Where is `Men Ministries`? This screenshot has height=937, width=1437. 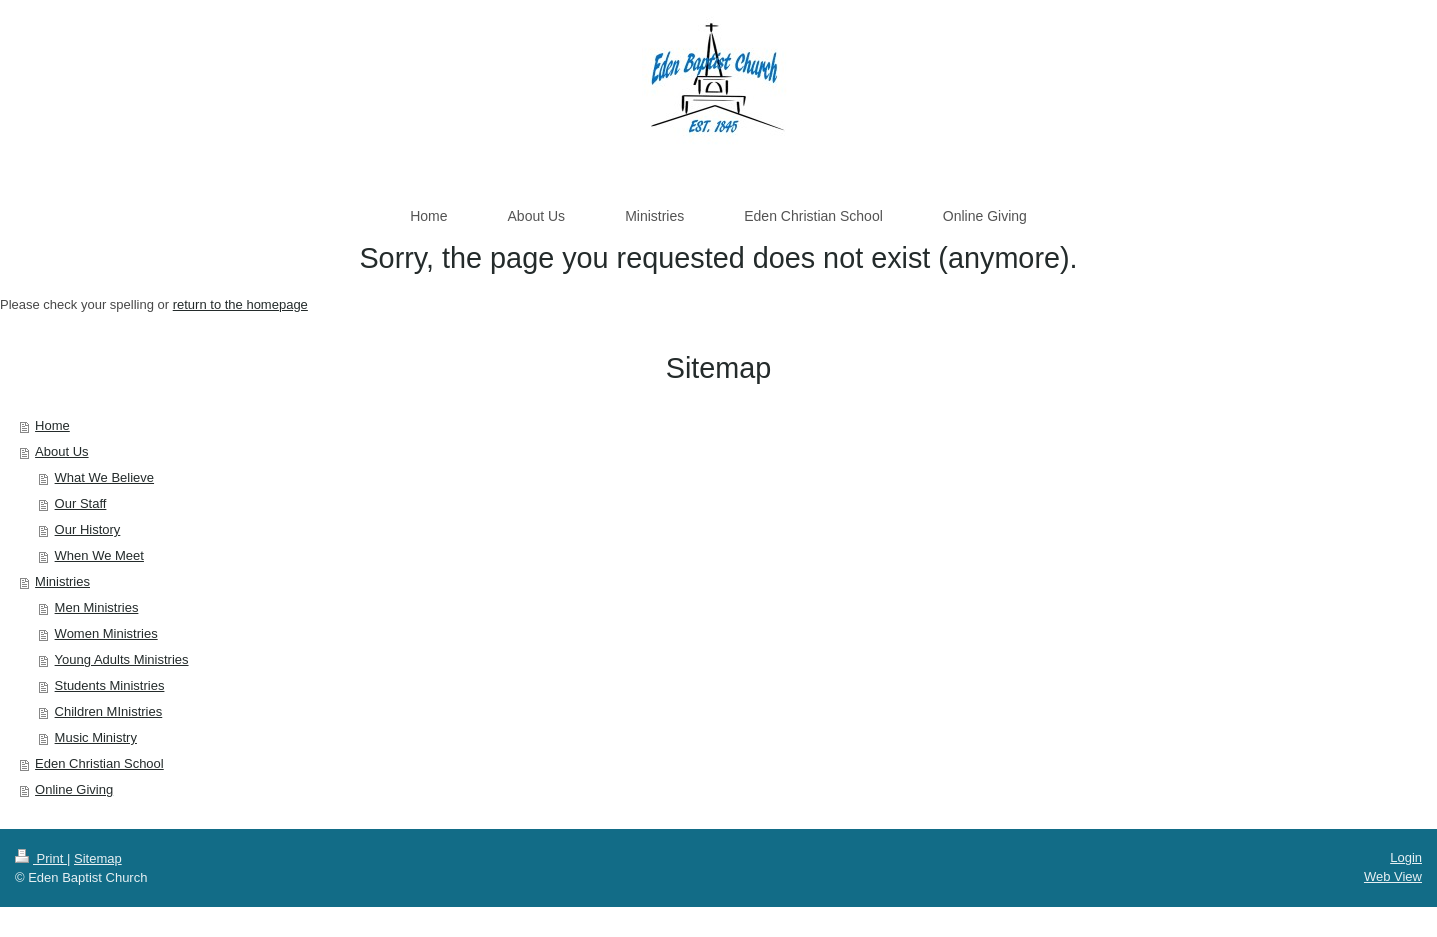
Men Ministries is located at coordinates (97, 607).